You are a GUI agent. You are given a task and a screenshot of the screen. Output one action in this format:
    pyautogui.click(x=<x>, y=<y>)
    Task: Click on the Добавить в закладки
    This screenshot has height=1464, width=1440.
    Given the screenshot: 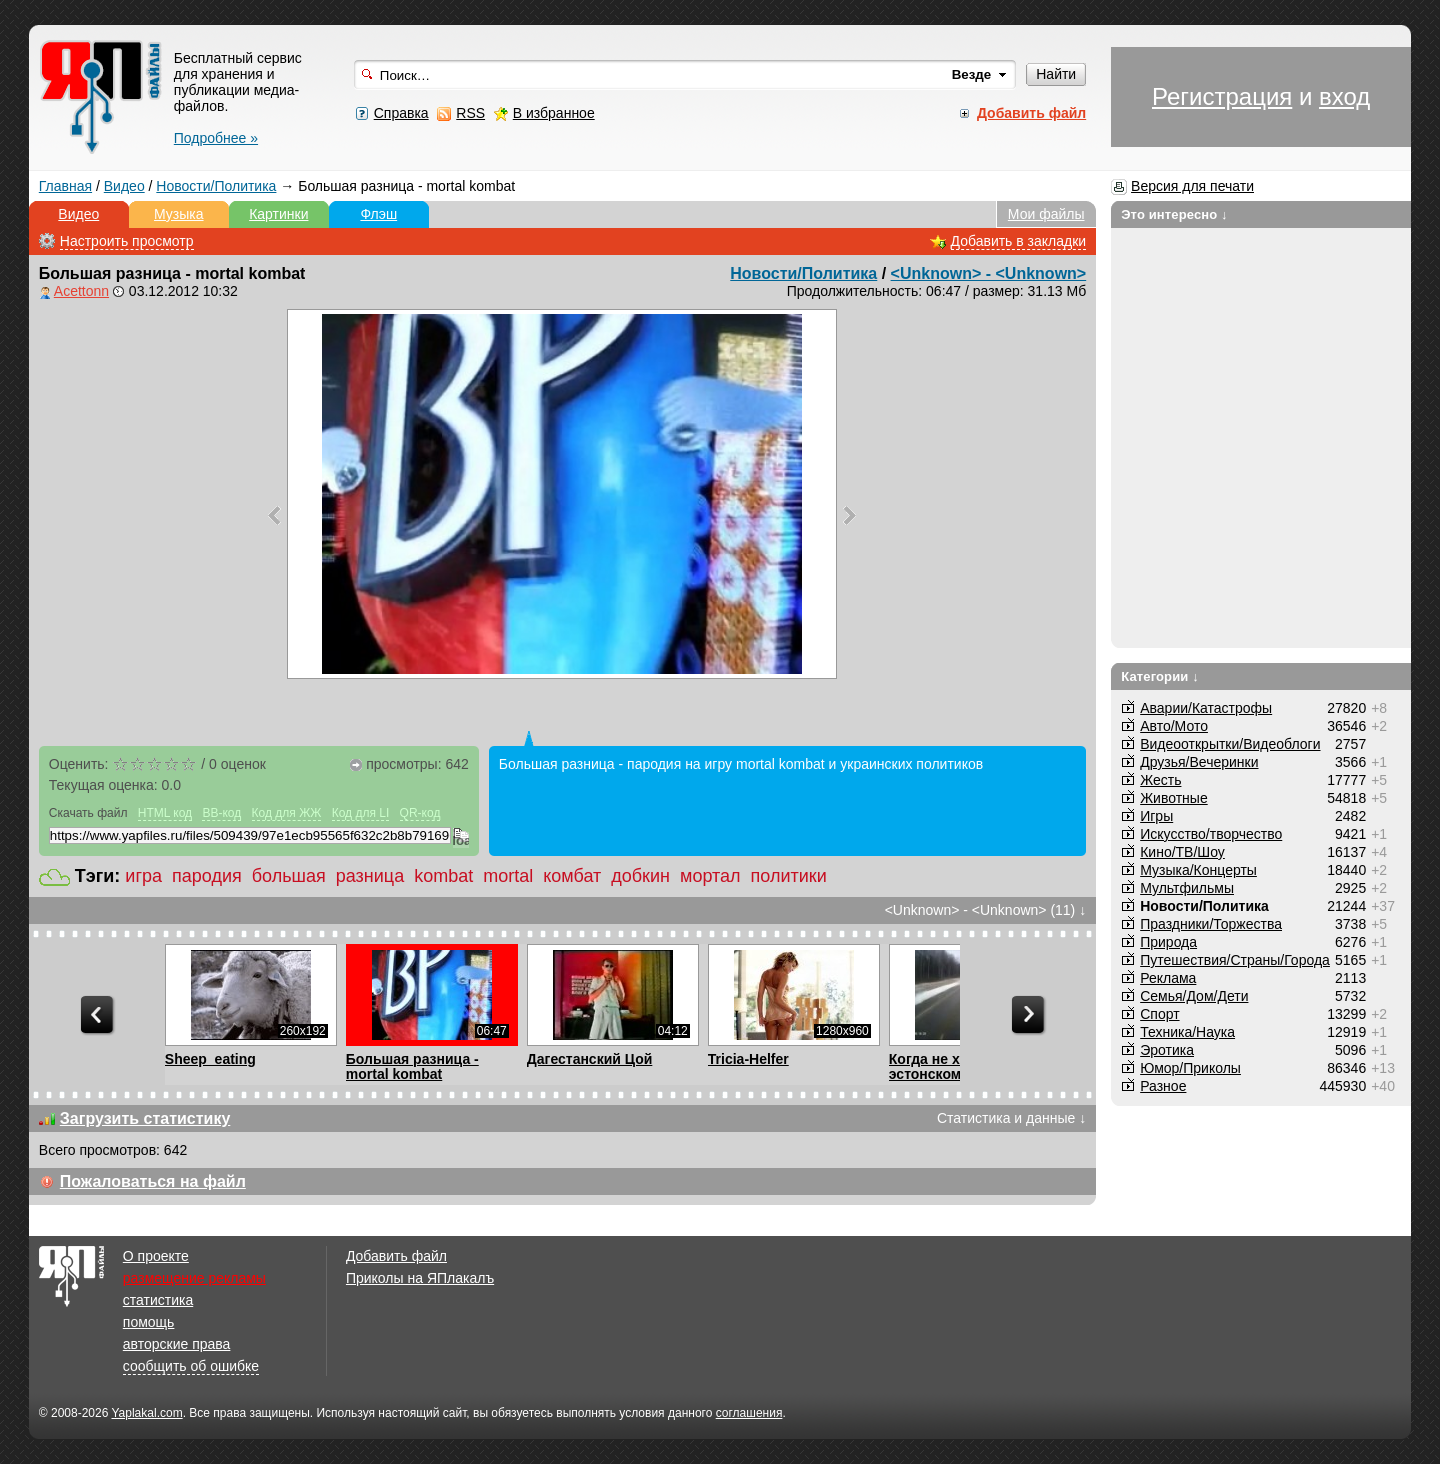 What is the action you would take?
    pyautogui.click(x=1019, y=241)
    